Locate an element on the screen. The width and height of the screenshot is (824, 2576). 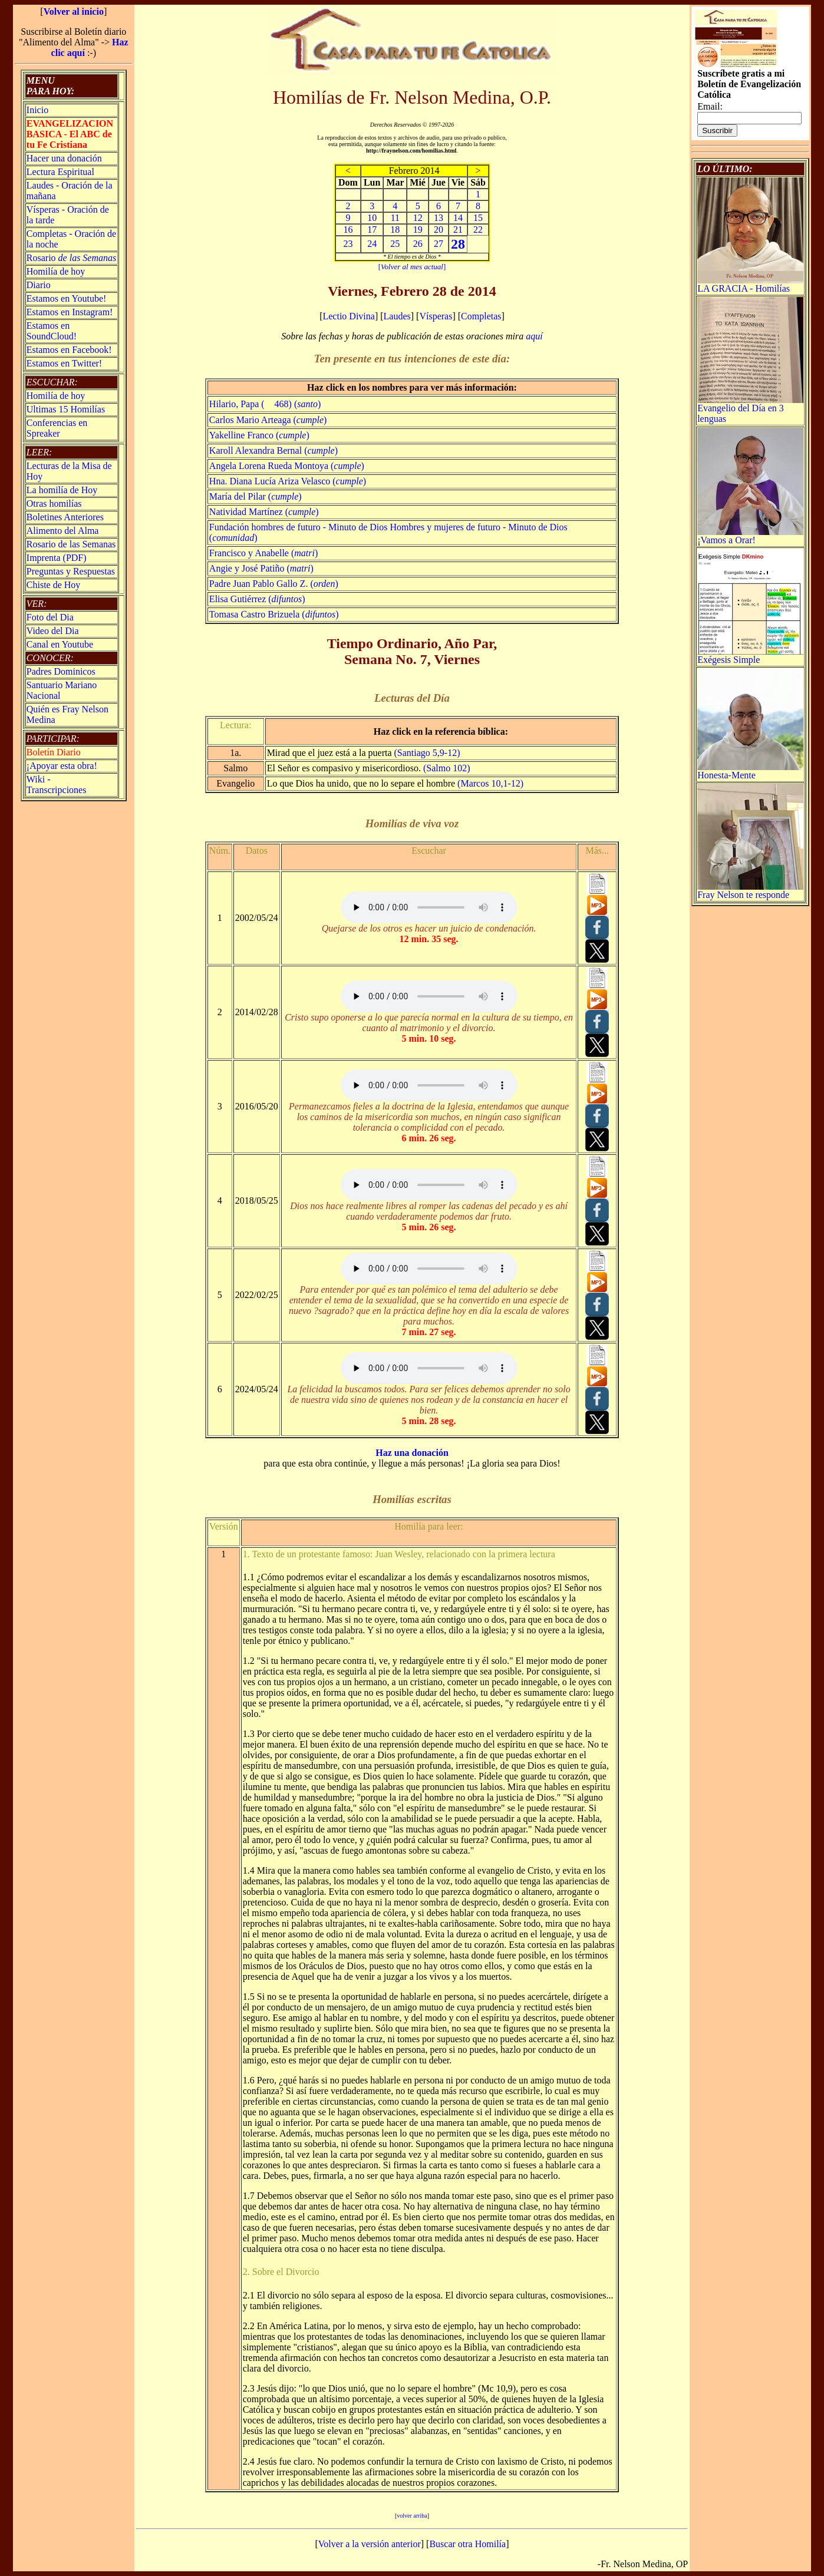
19 is located at coordinates (418, 229).